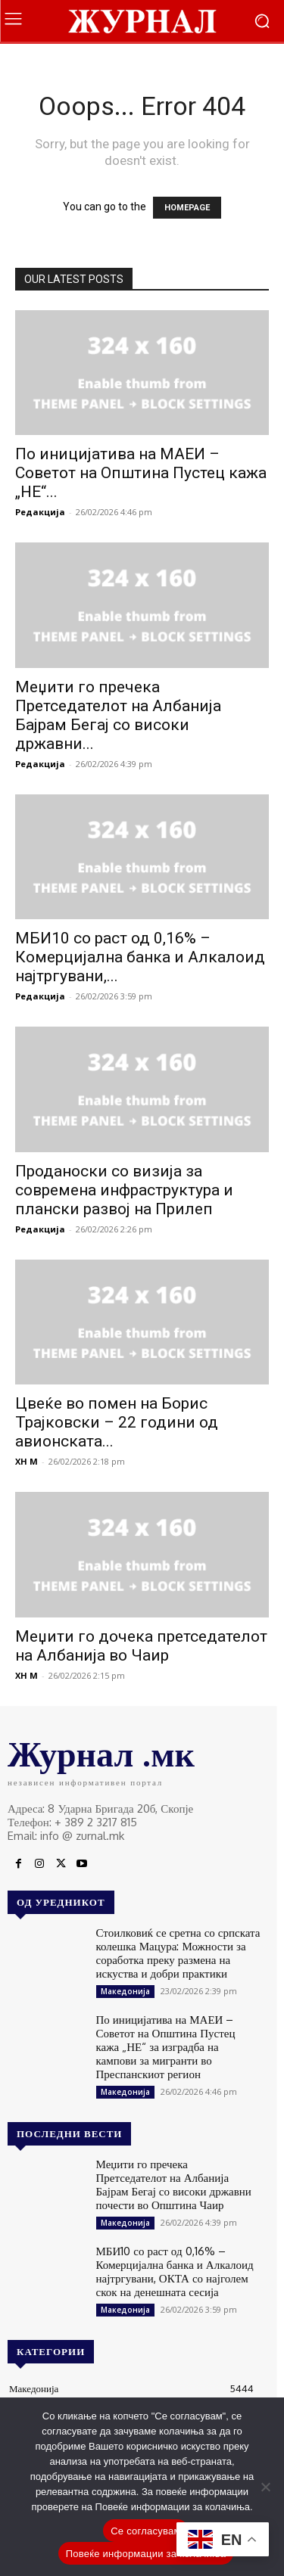 Image resolution: width=284 pixels, height=2576 pixels. What do you see at coordinates (175, 2271) in the screenshot?
I see `МБИ10 со раст од 0,16% – Комерцијална банка и Алкалоид најтргувани, ОКТА со најголем скок на денешната сесија` at bounding box center [175, 2271].